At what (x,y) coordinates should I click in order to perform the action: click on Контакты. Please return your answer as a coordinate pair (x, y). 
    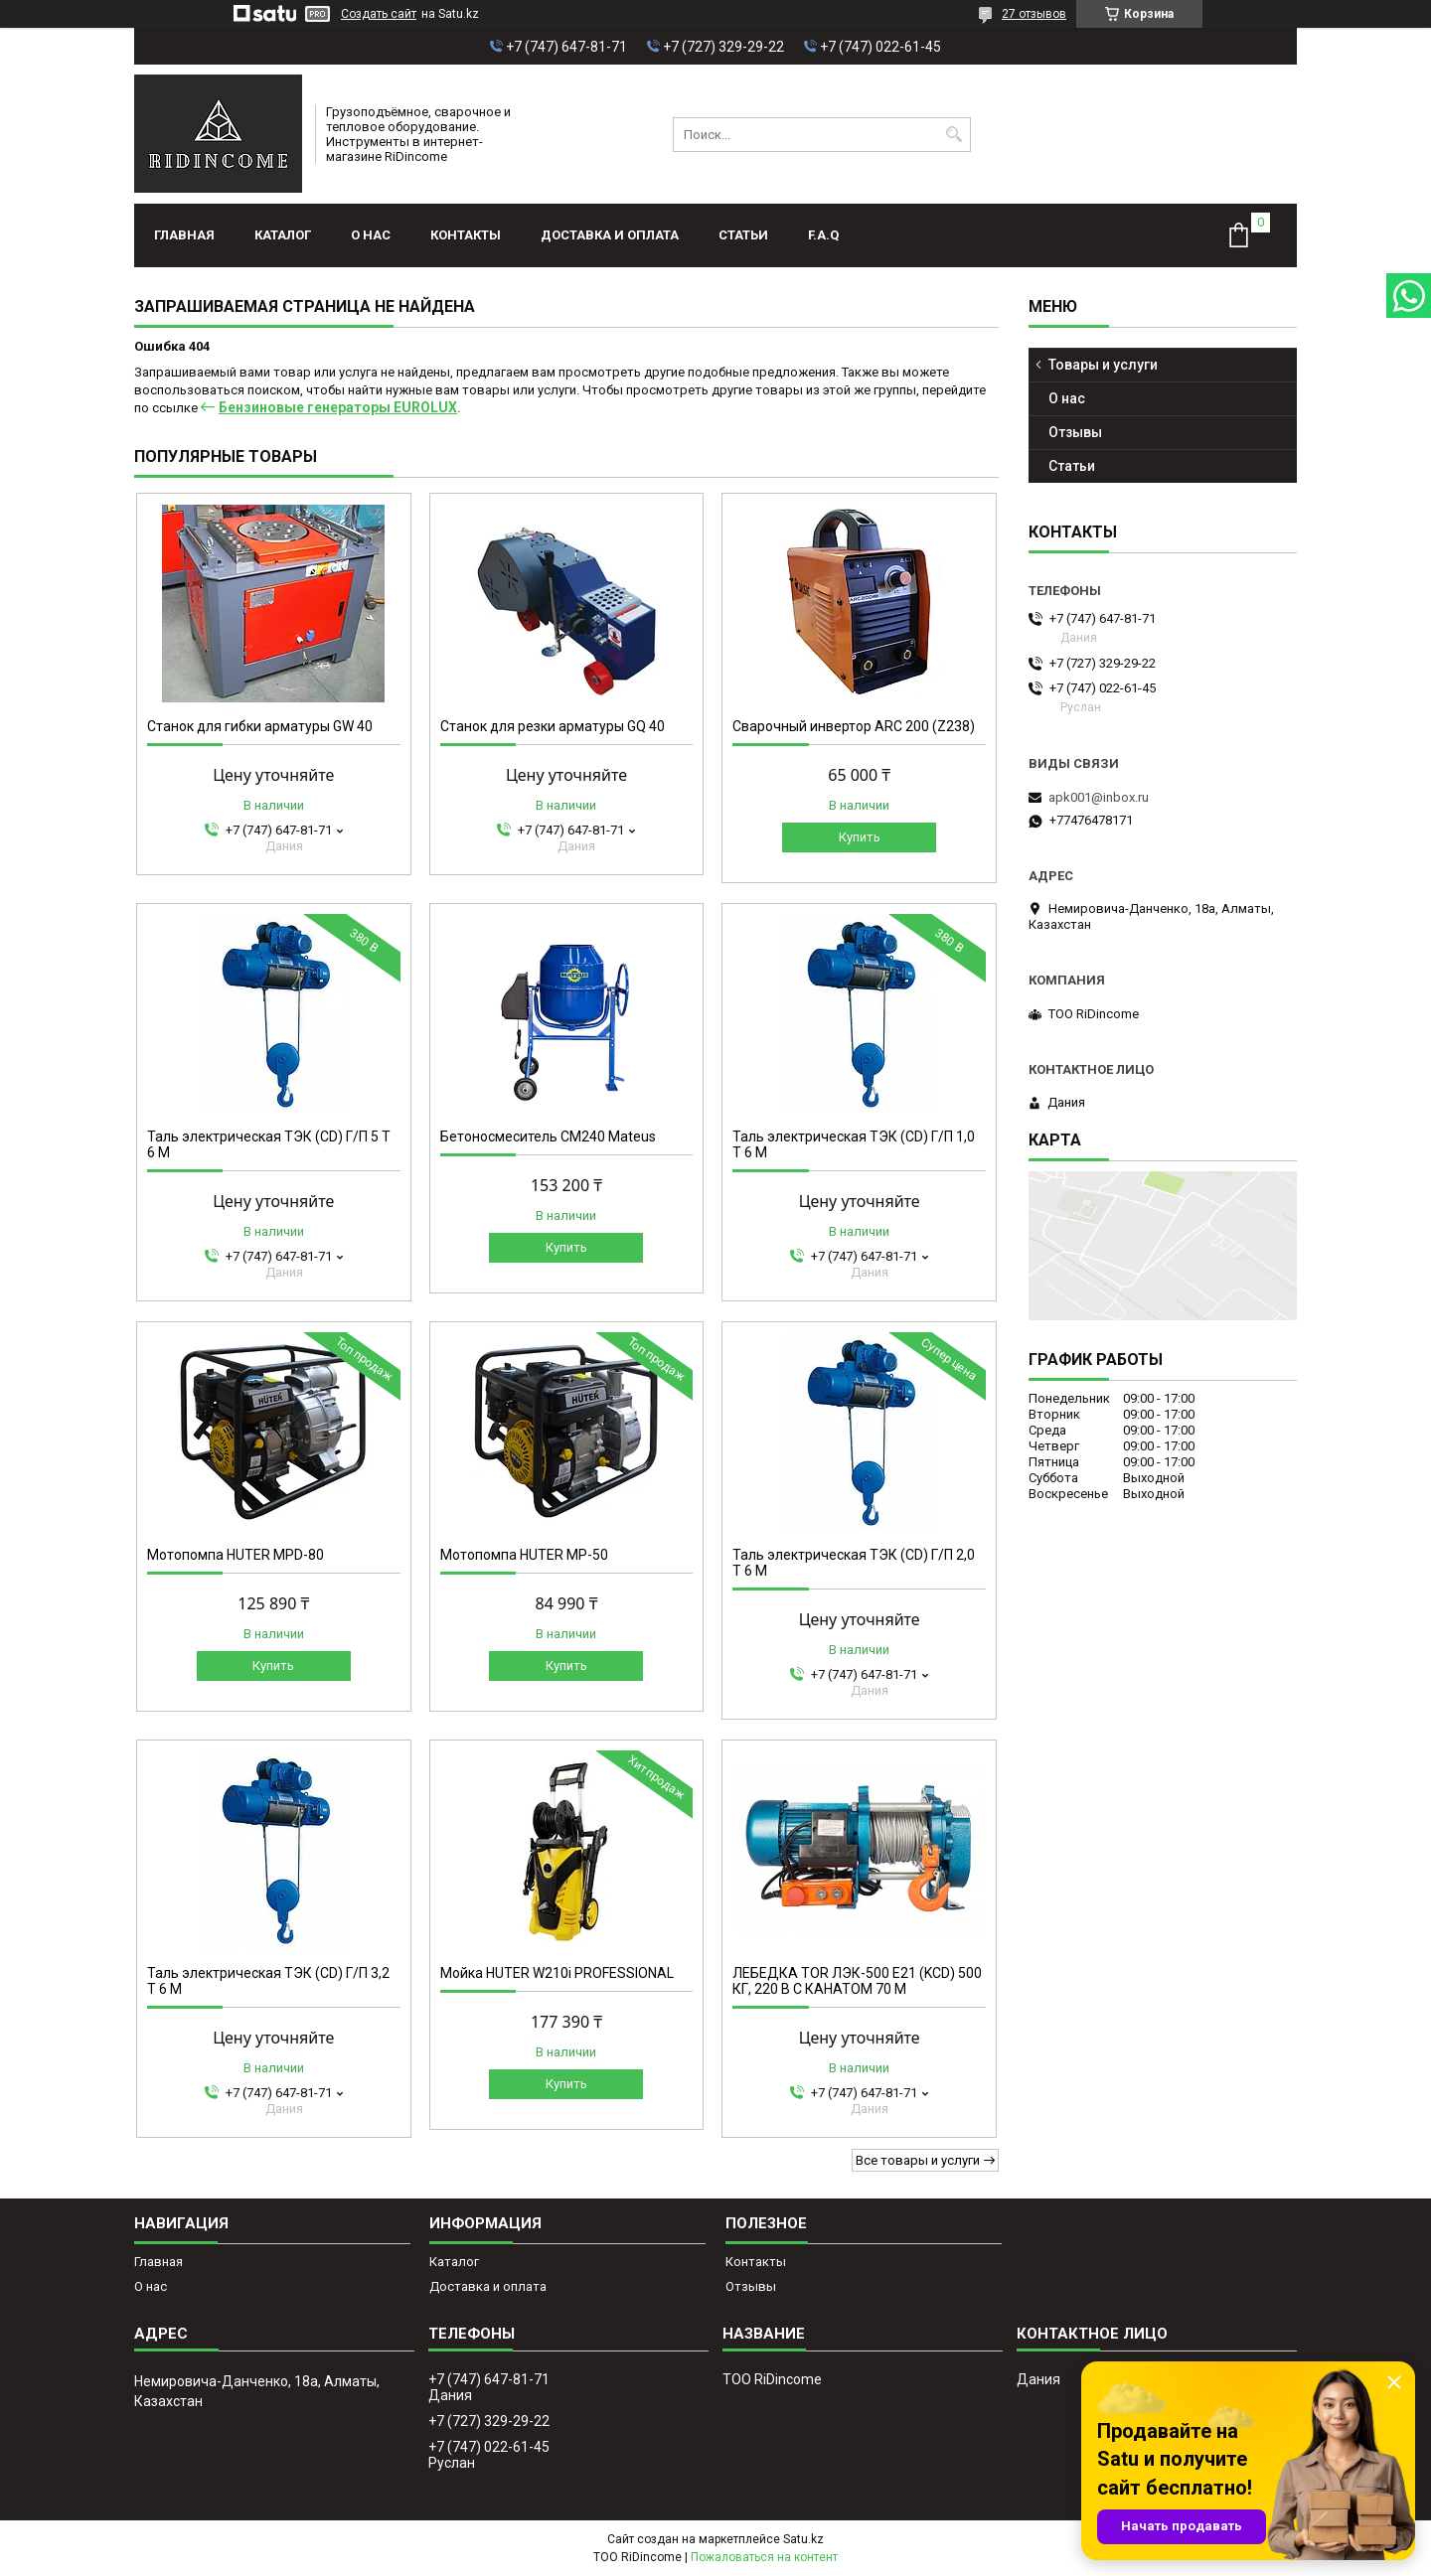
    Looking at the image, I should click on (465, 234).